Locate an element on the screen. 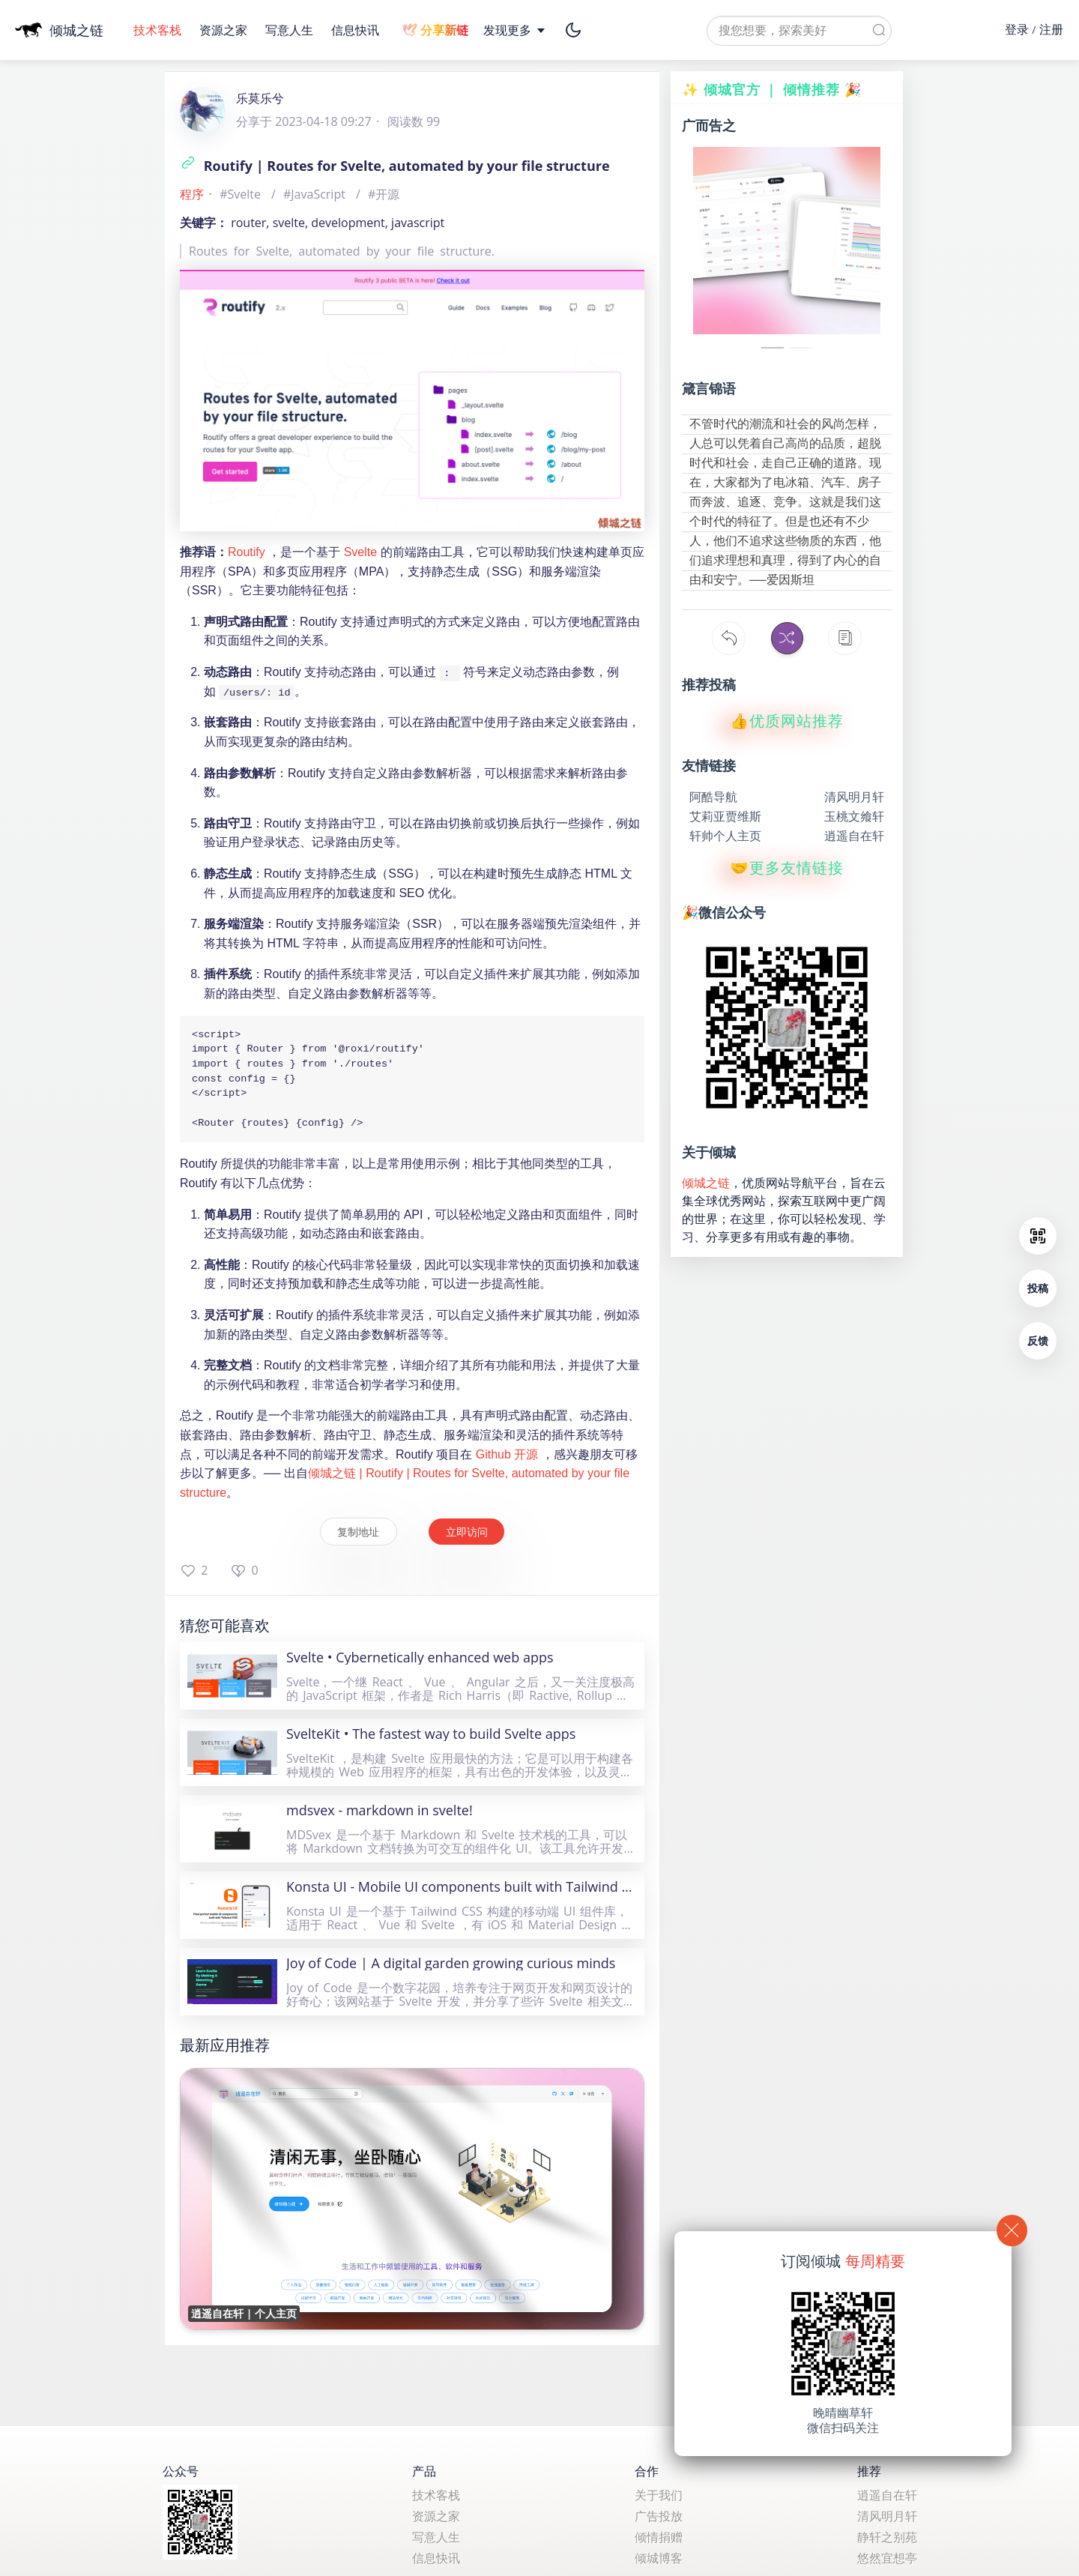 This screenshot has width=1079, height=2576. 写意人生 is located at coordinates (290, 30).